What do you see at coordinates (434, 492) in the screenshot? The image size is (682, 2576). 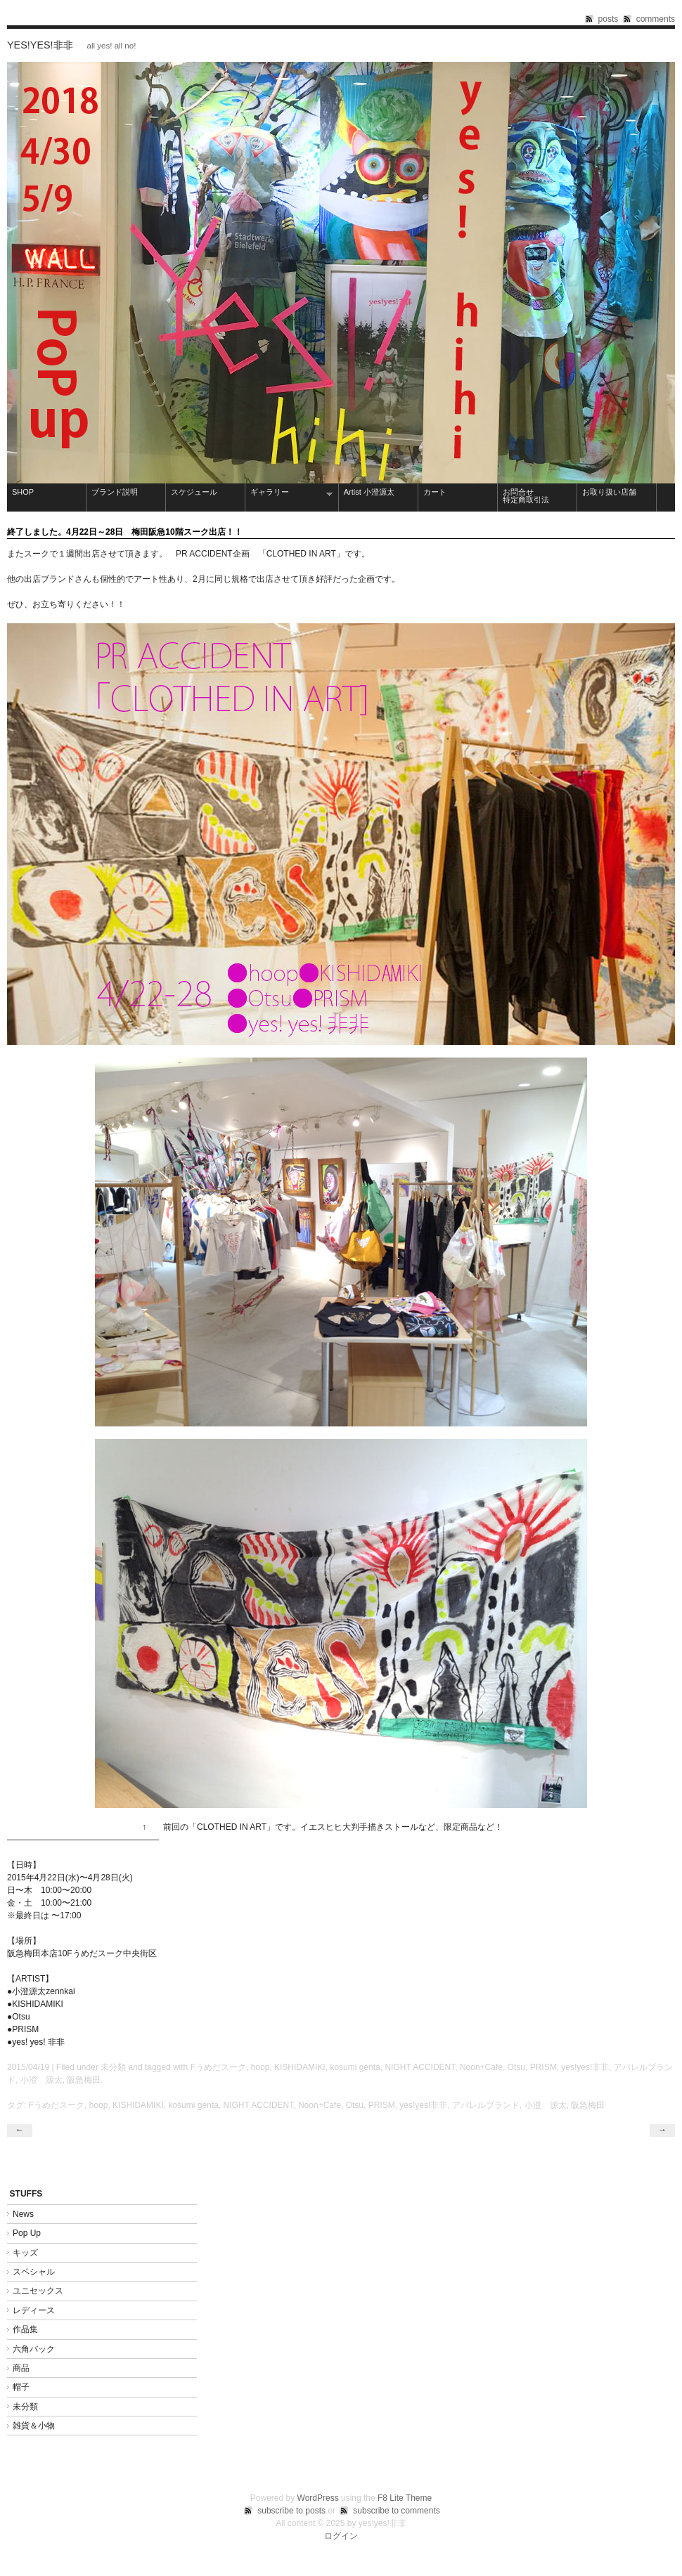 I see `カート` at bounding box center [434, 492].